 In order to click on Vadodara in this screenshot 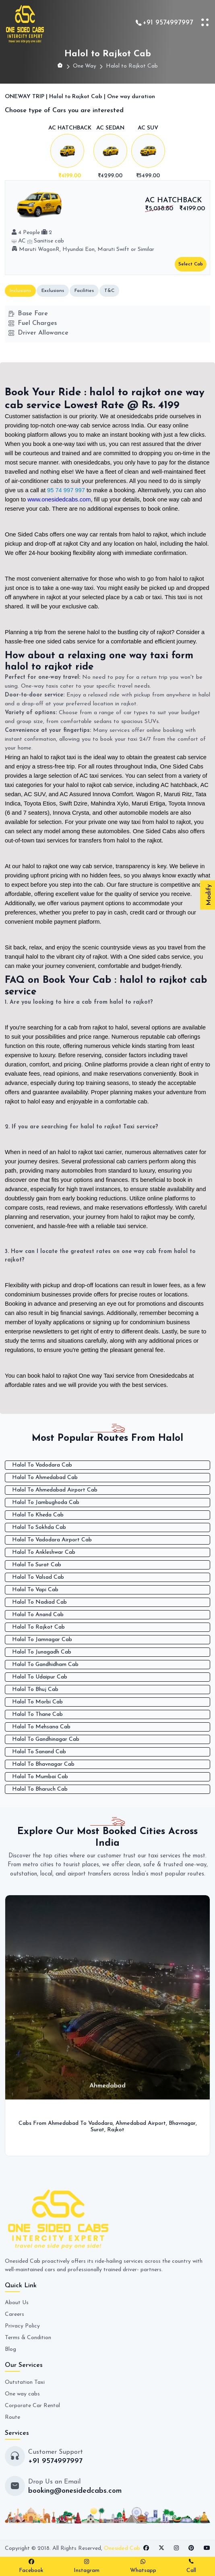, I will do `click(100, 2123)`.